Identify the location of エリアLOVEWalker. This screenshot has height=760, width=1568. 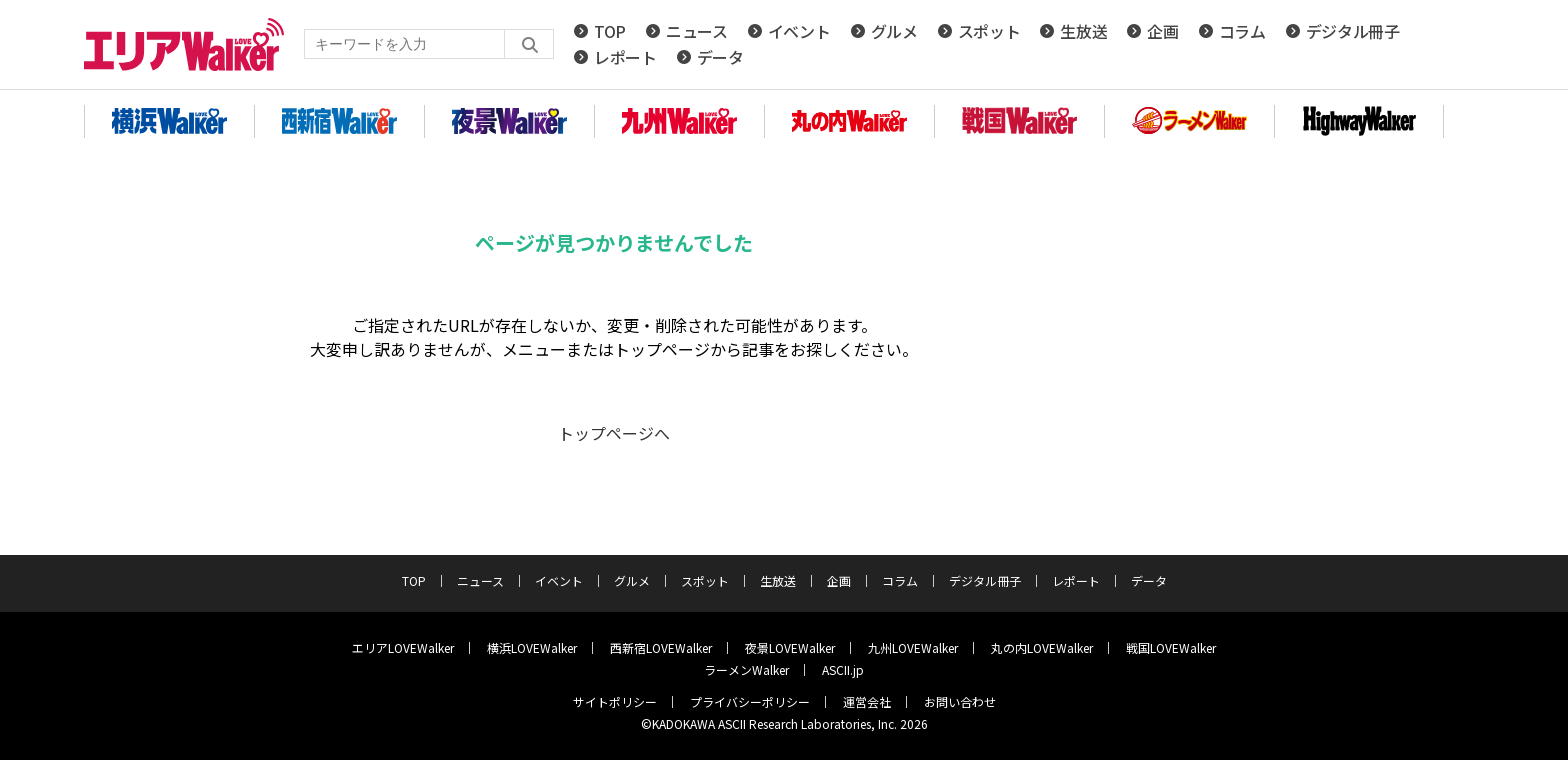
(403, 647).